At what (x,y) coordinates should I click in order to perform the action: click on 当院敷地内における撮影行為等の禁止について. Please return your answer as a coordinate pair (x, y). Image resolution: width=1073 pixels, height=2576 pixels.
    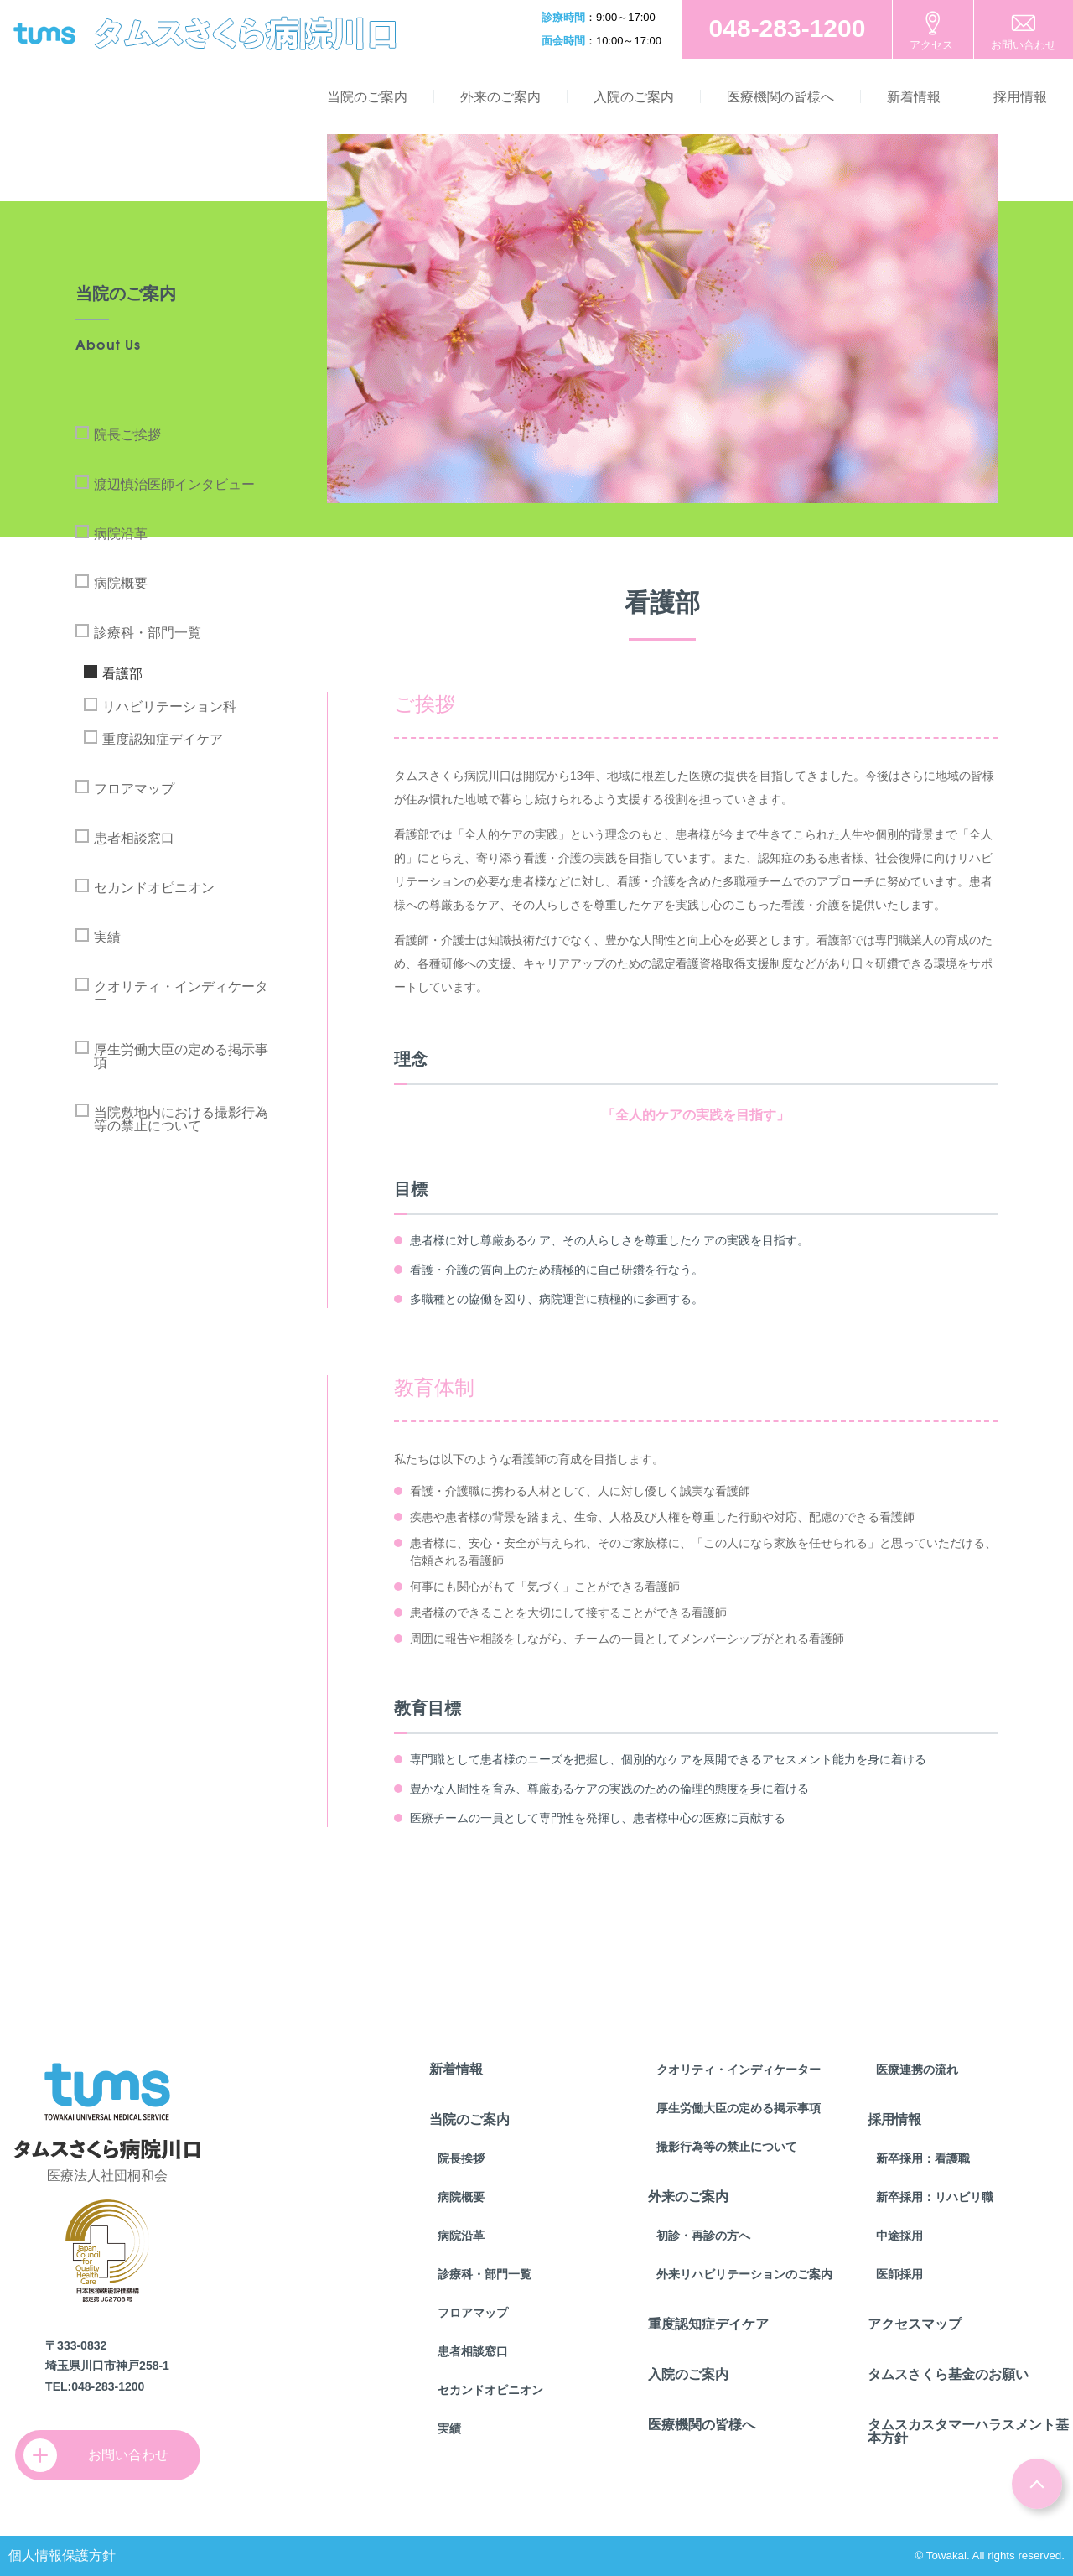
    Looking at the image, I should click on (181, 1119).